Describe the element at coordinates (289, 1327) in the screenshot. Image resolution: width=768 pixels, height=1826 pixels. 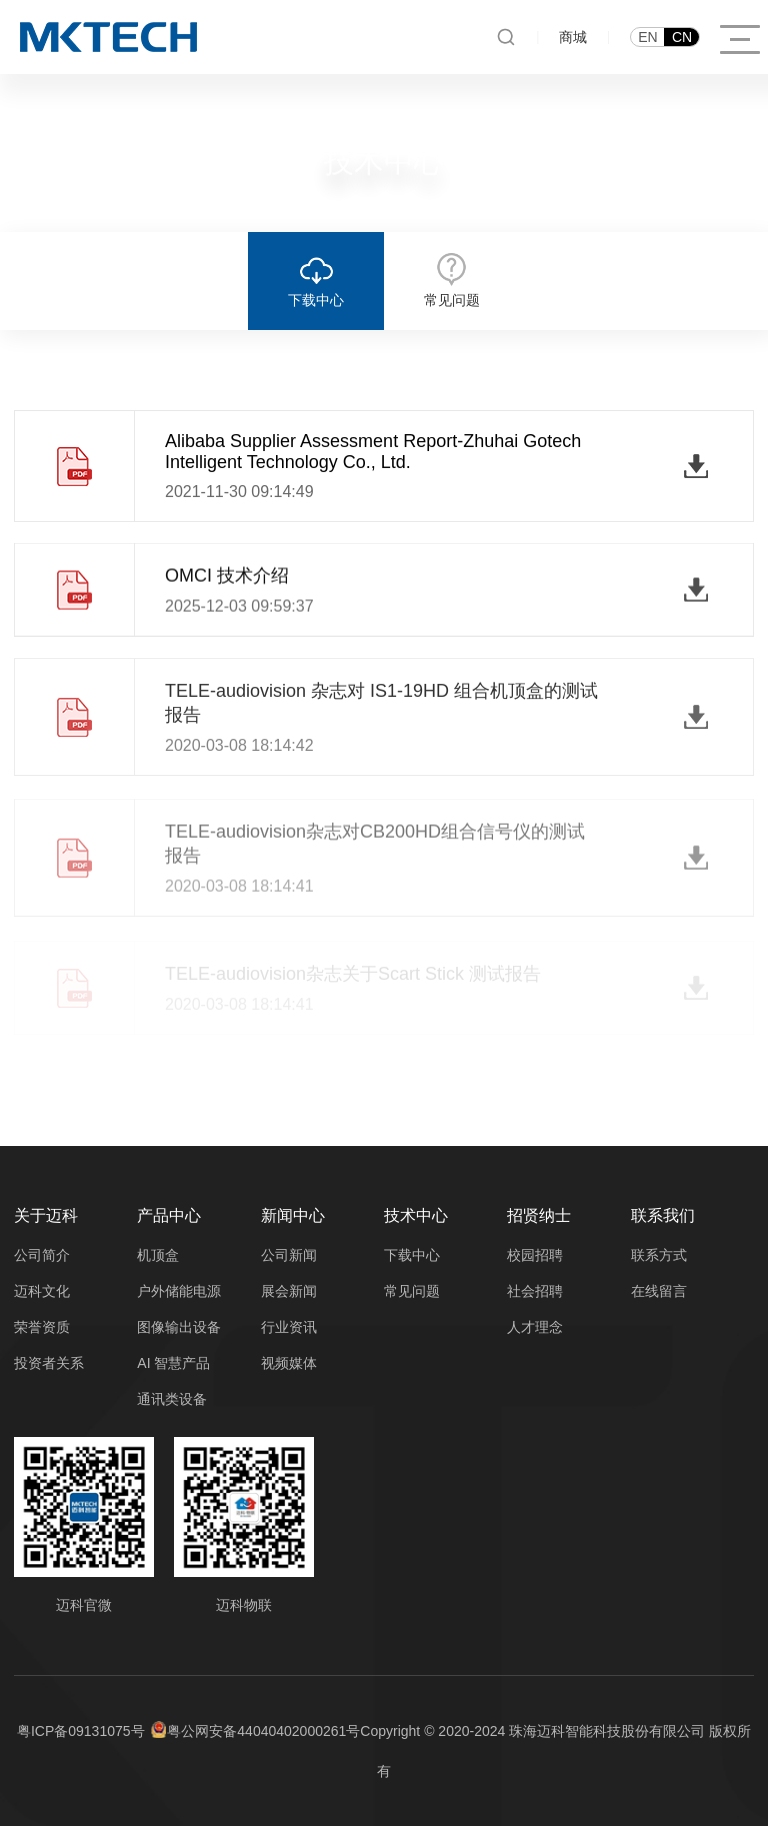
I see `行业资讯` at that location.